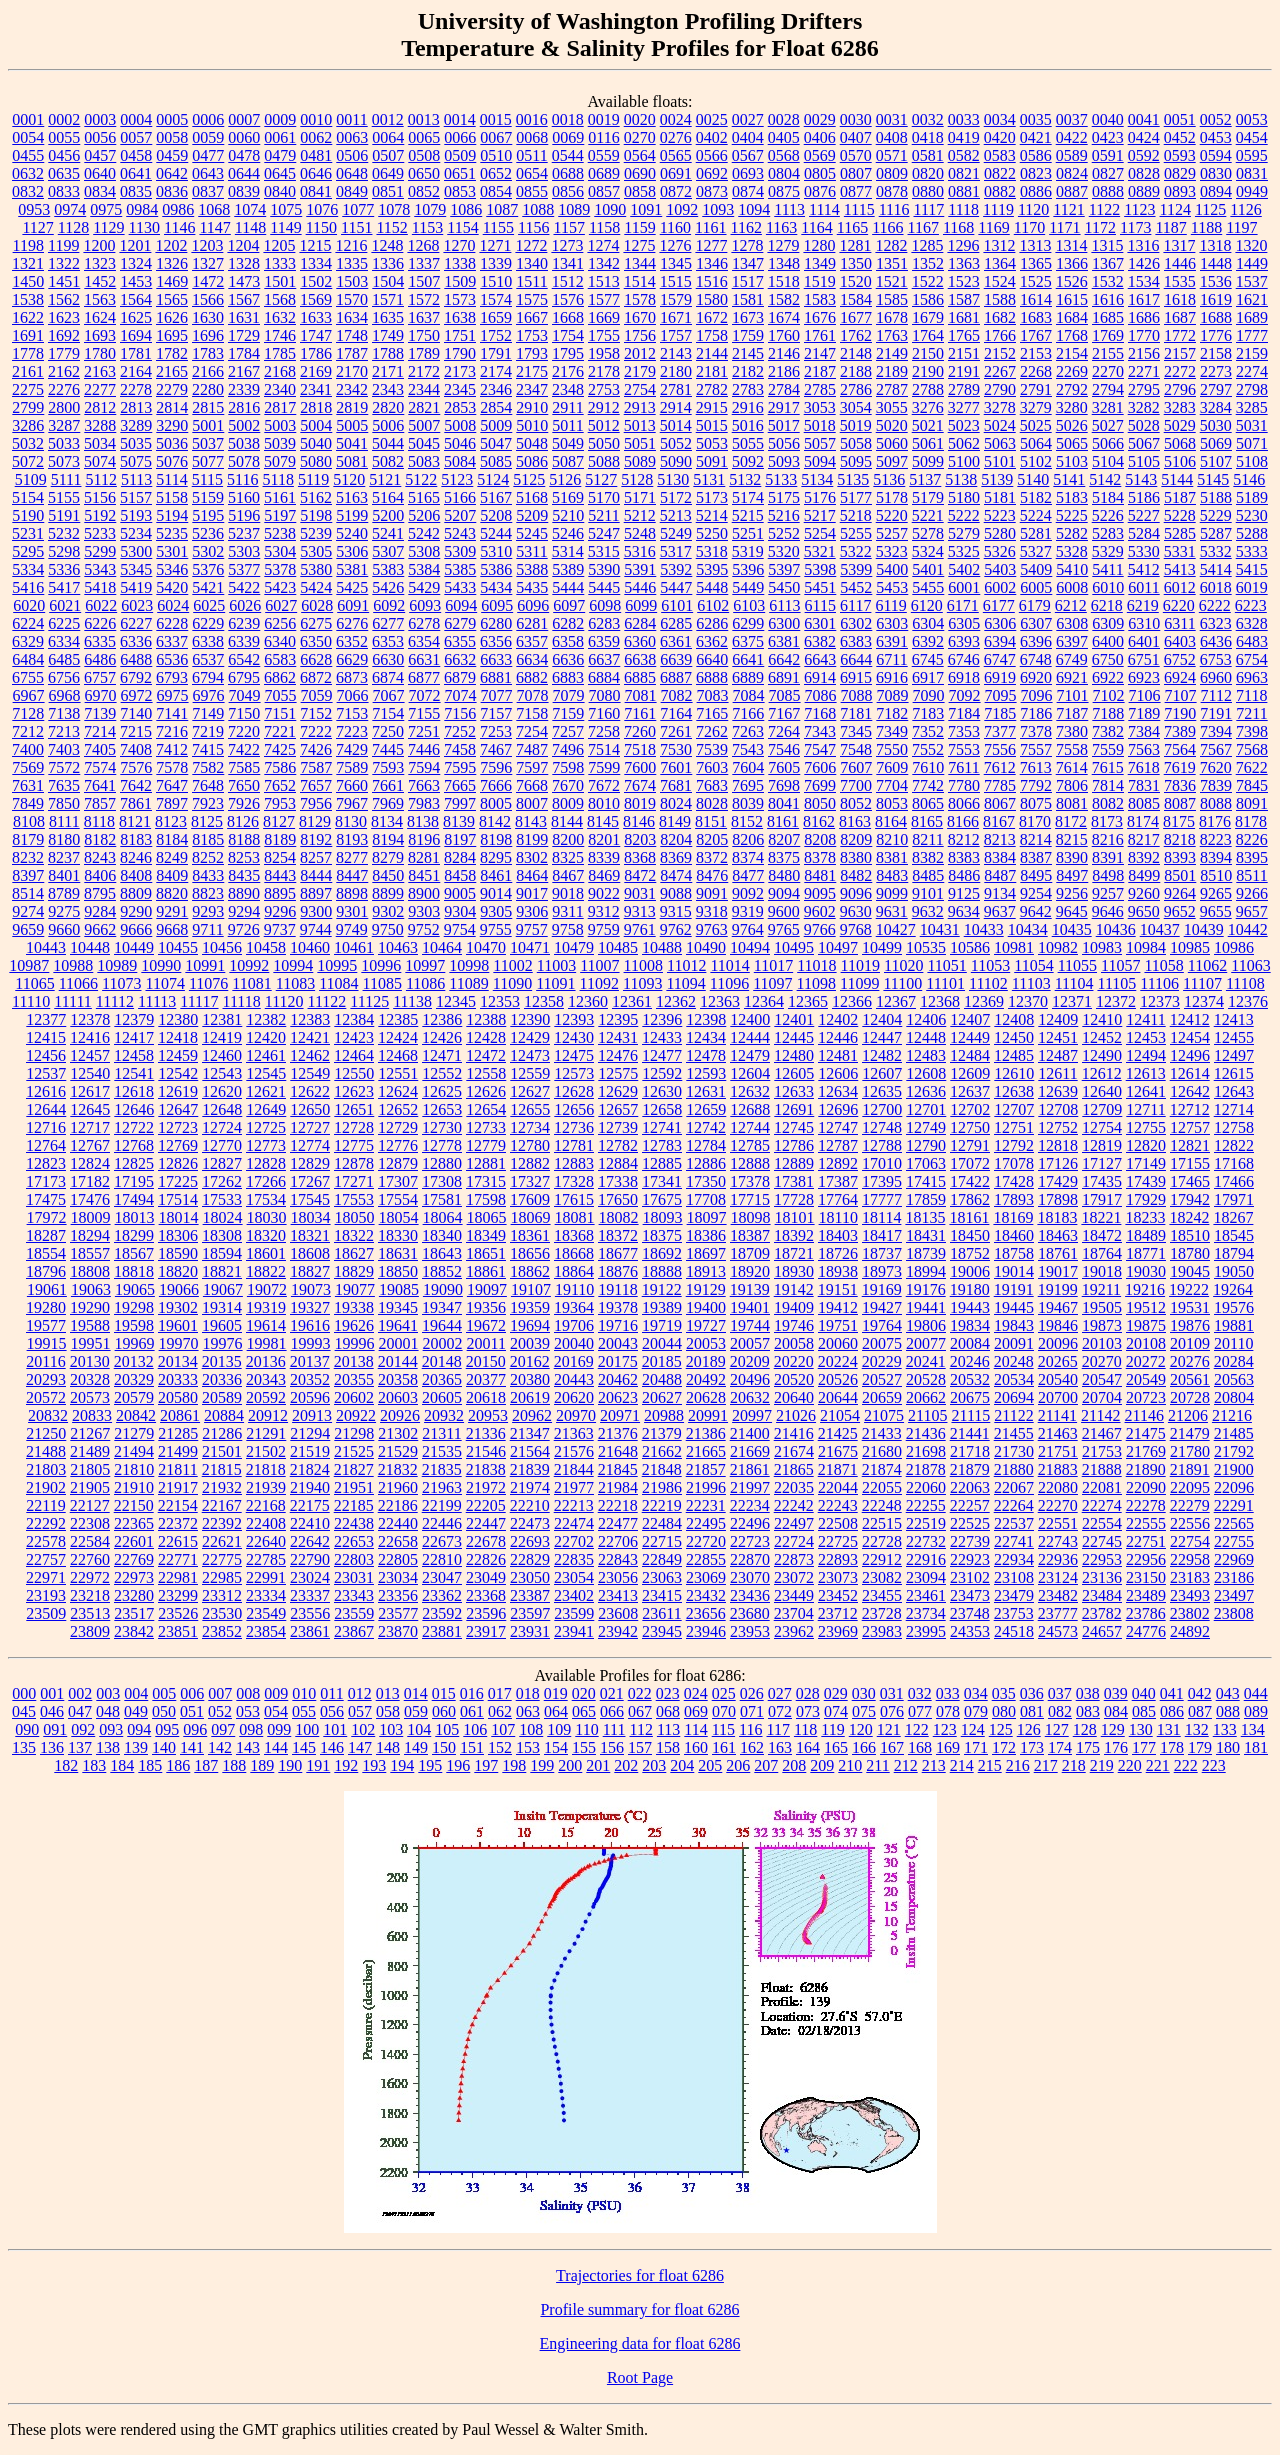 This screenshot has height=2455, width=1280. Describe the element at coordinates (864, 1693) in the screenshot. I see `030` at that location.